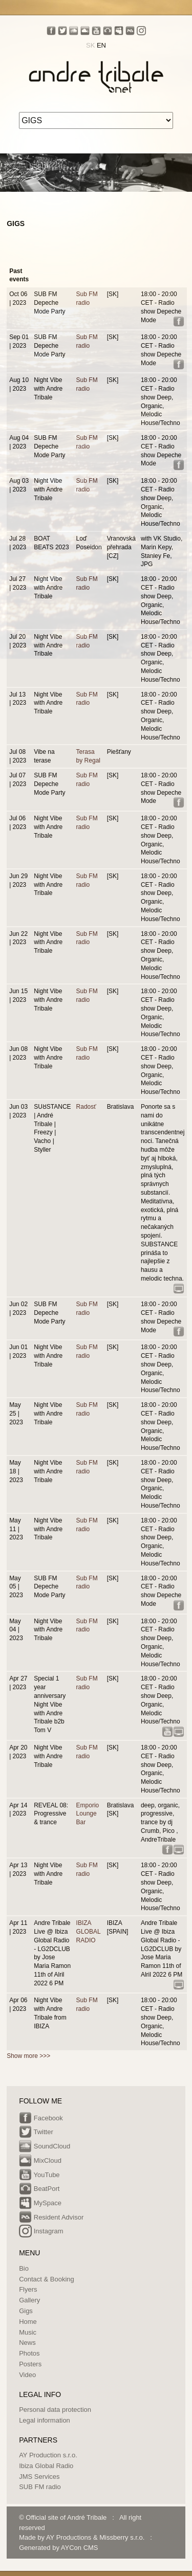  I want to click on MixCloud, so click(40, 2161).